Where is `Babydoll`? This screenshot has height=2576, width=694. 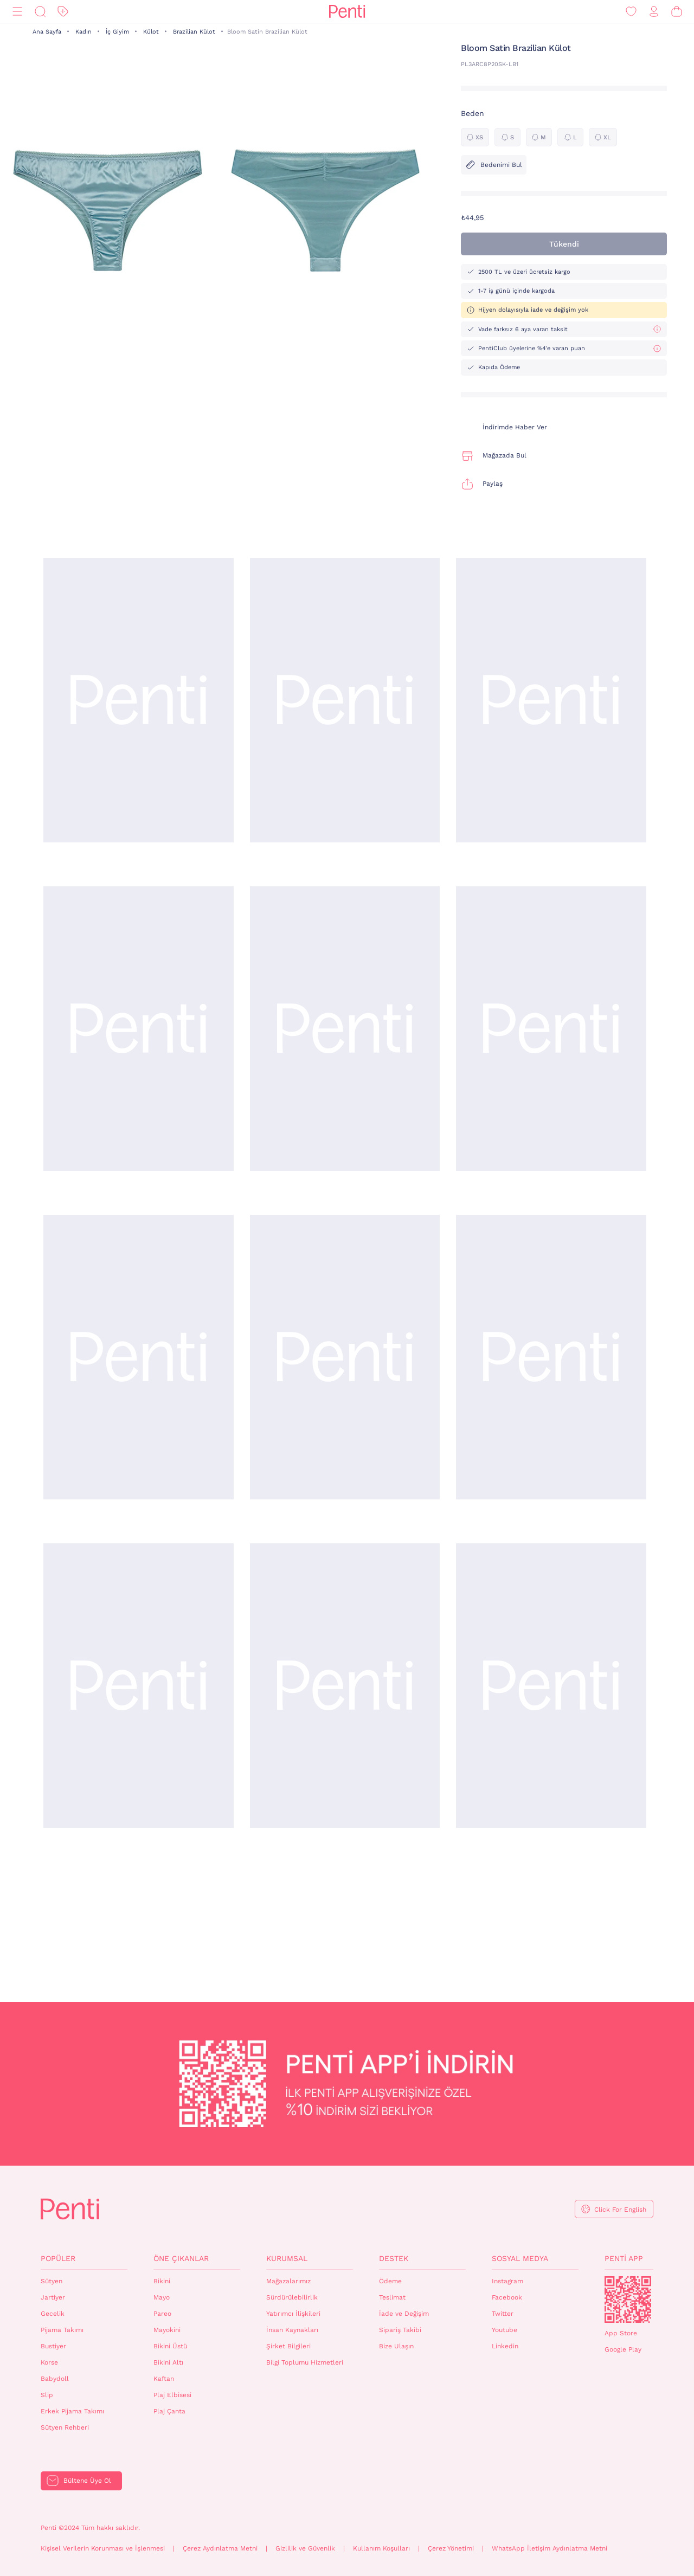 Babydoll is located at coordinates (55, 2378).